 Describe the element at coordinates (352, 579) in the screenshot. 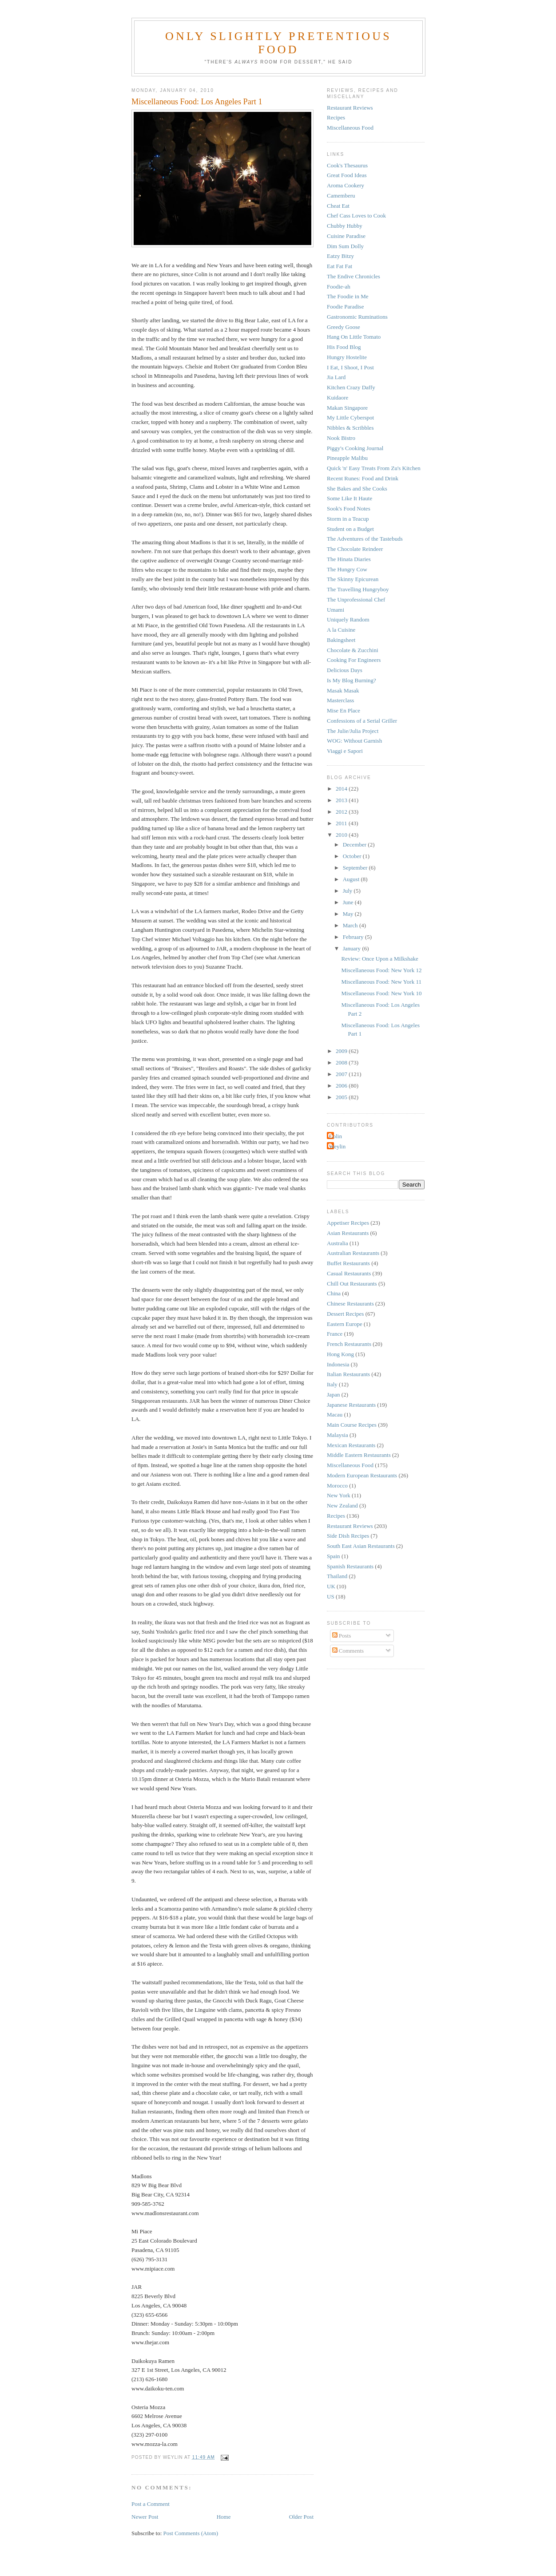

I see `The Skinny Epicurean` at that location.